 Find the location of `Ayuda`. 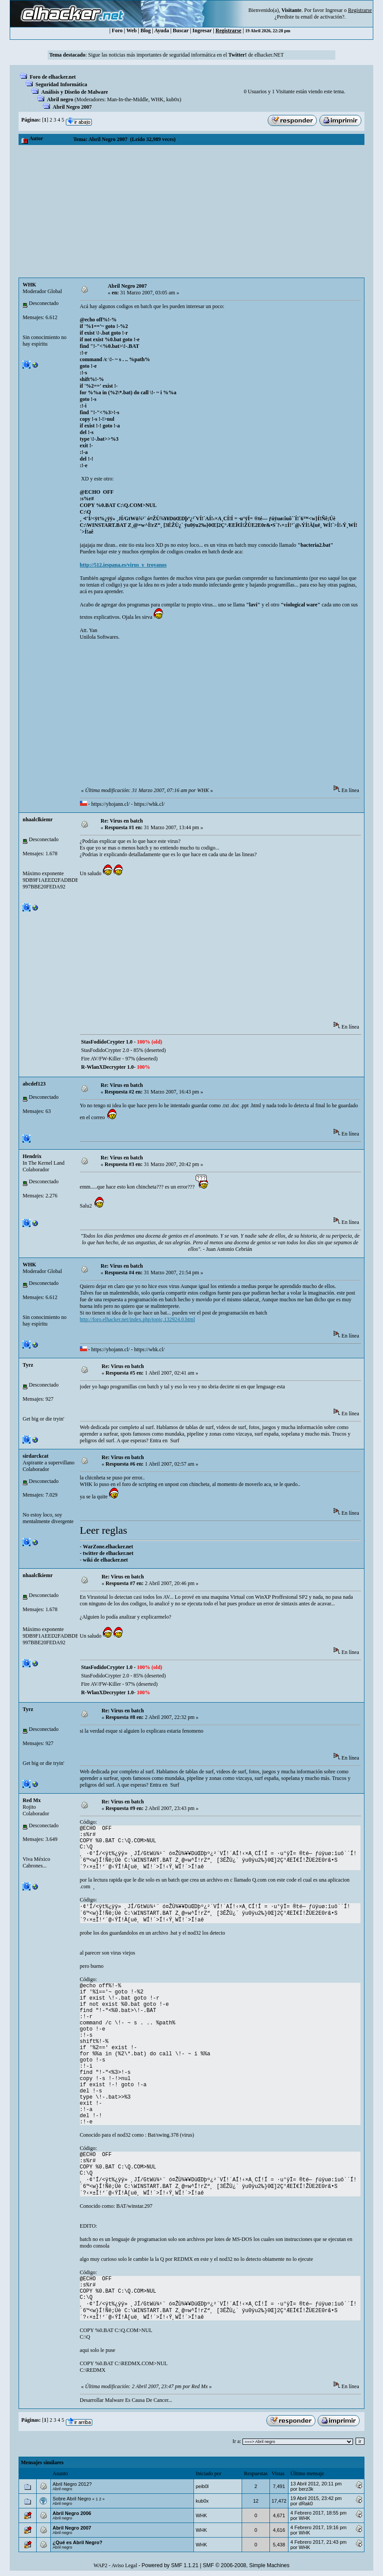

Ayuda is located at coordinates (161, 30).